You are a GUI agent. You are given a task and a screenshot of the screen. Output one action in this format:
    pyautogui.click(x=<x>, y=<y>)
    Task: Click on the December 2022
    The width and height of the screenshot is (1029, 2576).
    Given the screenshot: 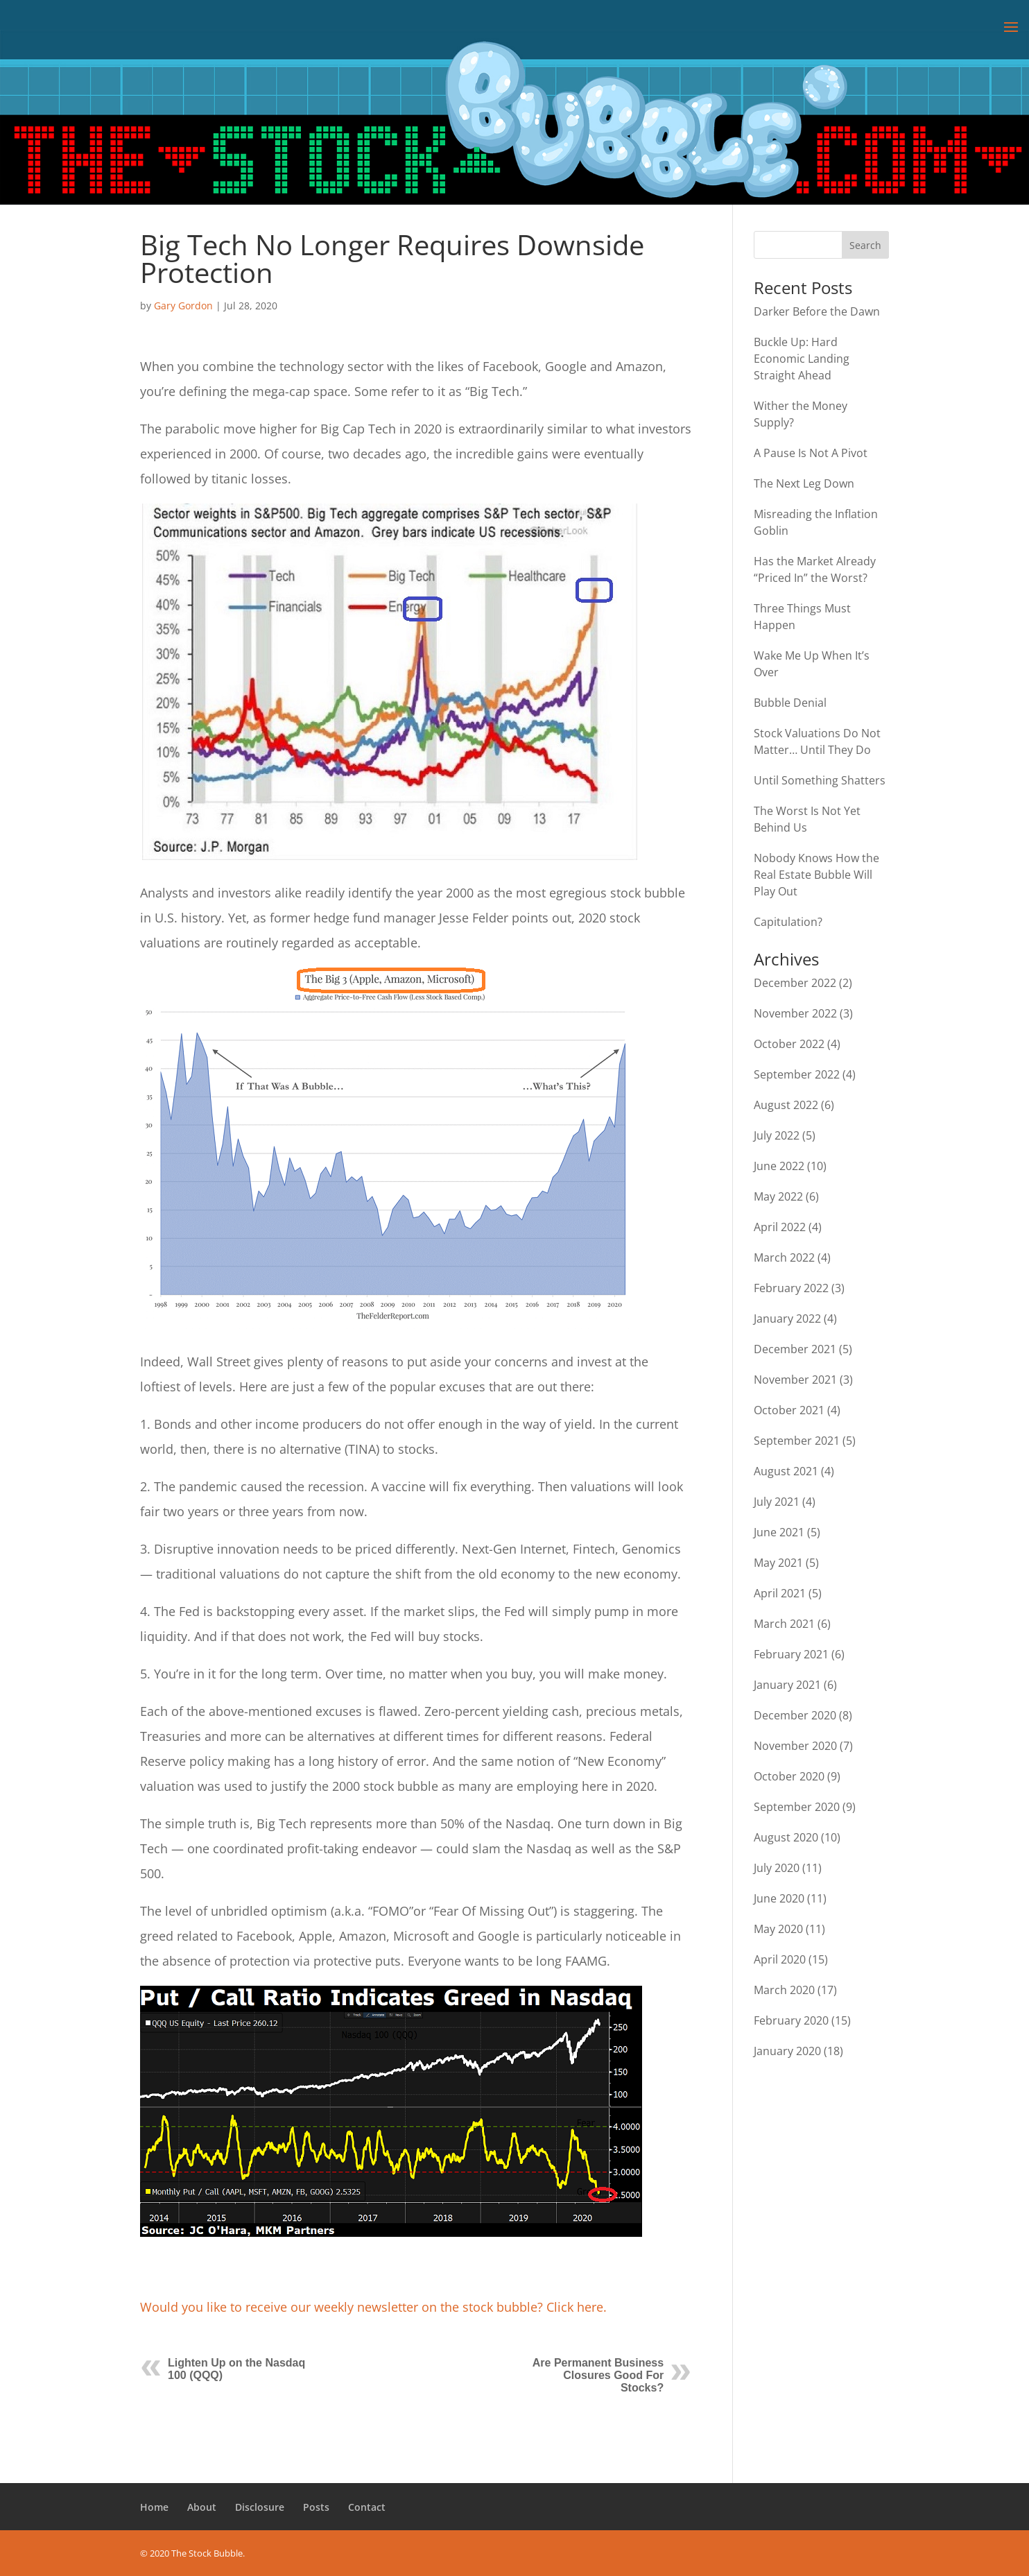 What is the action you would take?
    pyautogui.click(x=795, y=982)
    